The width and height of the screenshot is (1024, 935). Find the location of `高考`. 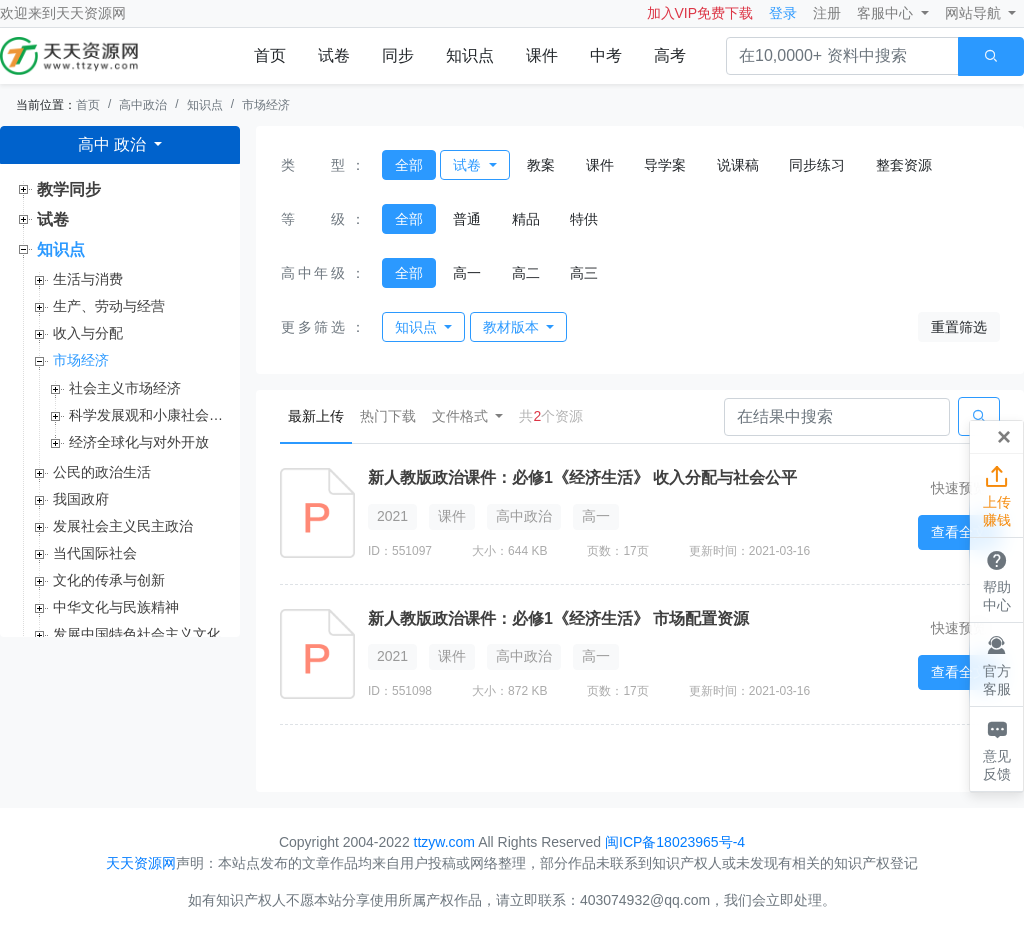

高考 is located at coordinates (670, 55).